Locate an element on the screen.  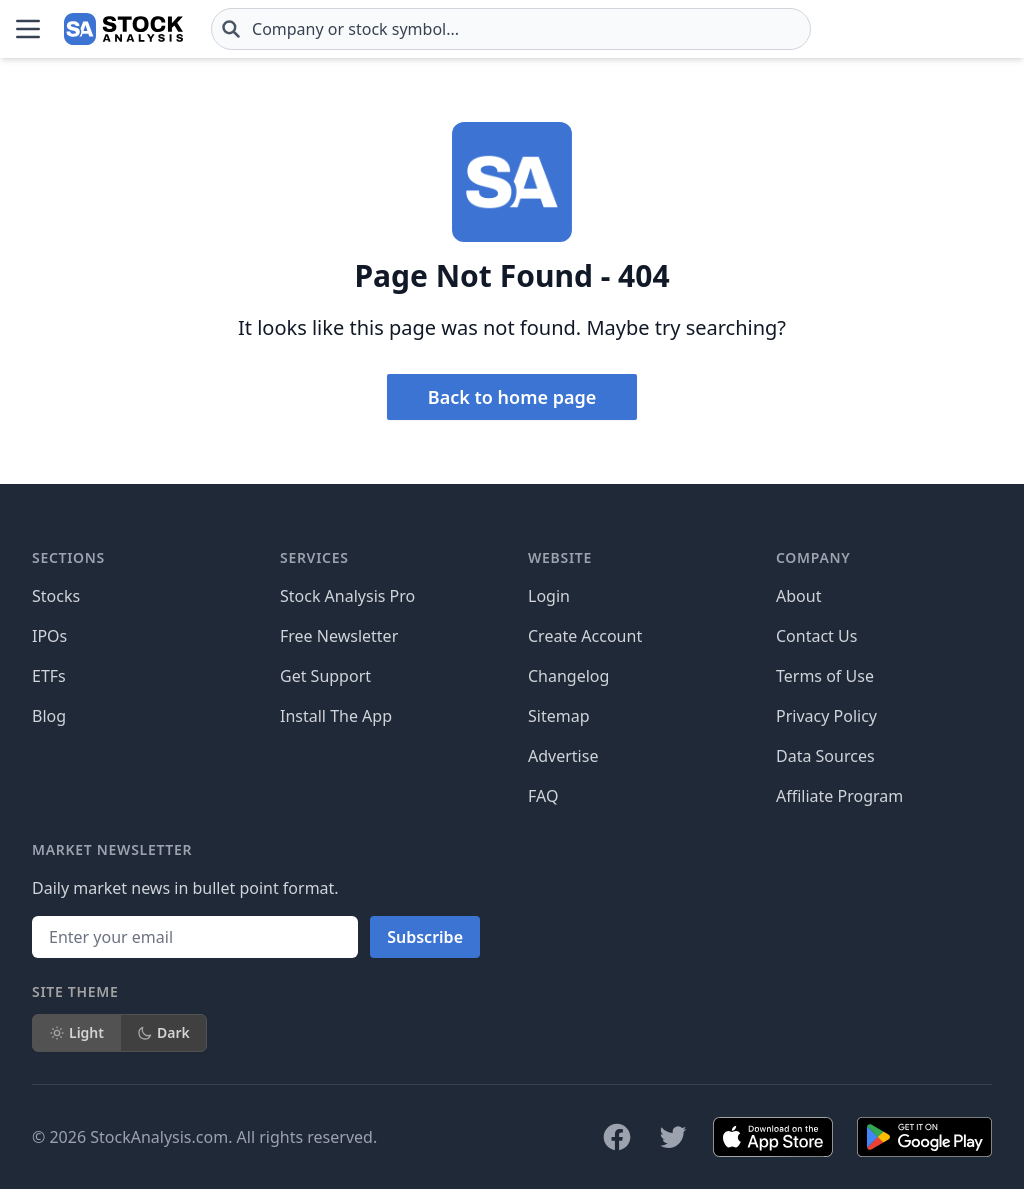
Subscribe is located at coordinates (425, 937).